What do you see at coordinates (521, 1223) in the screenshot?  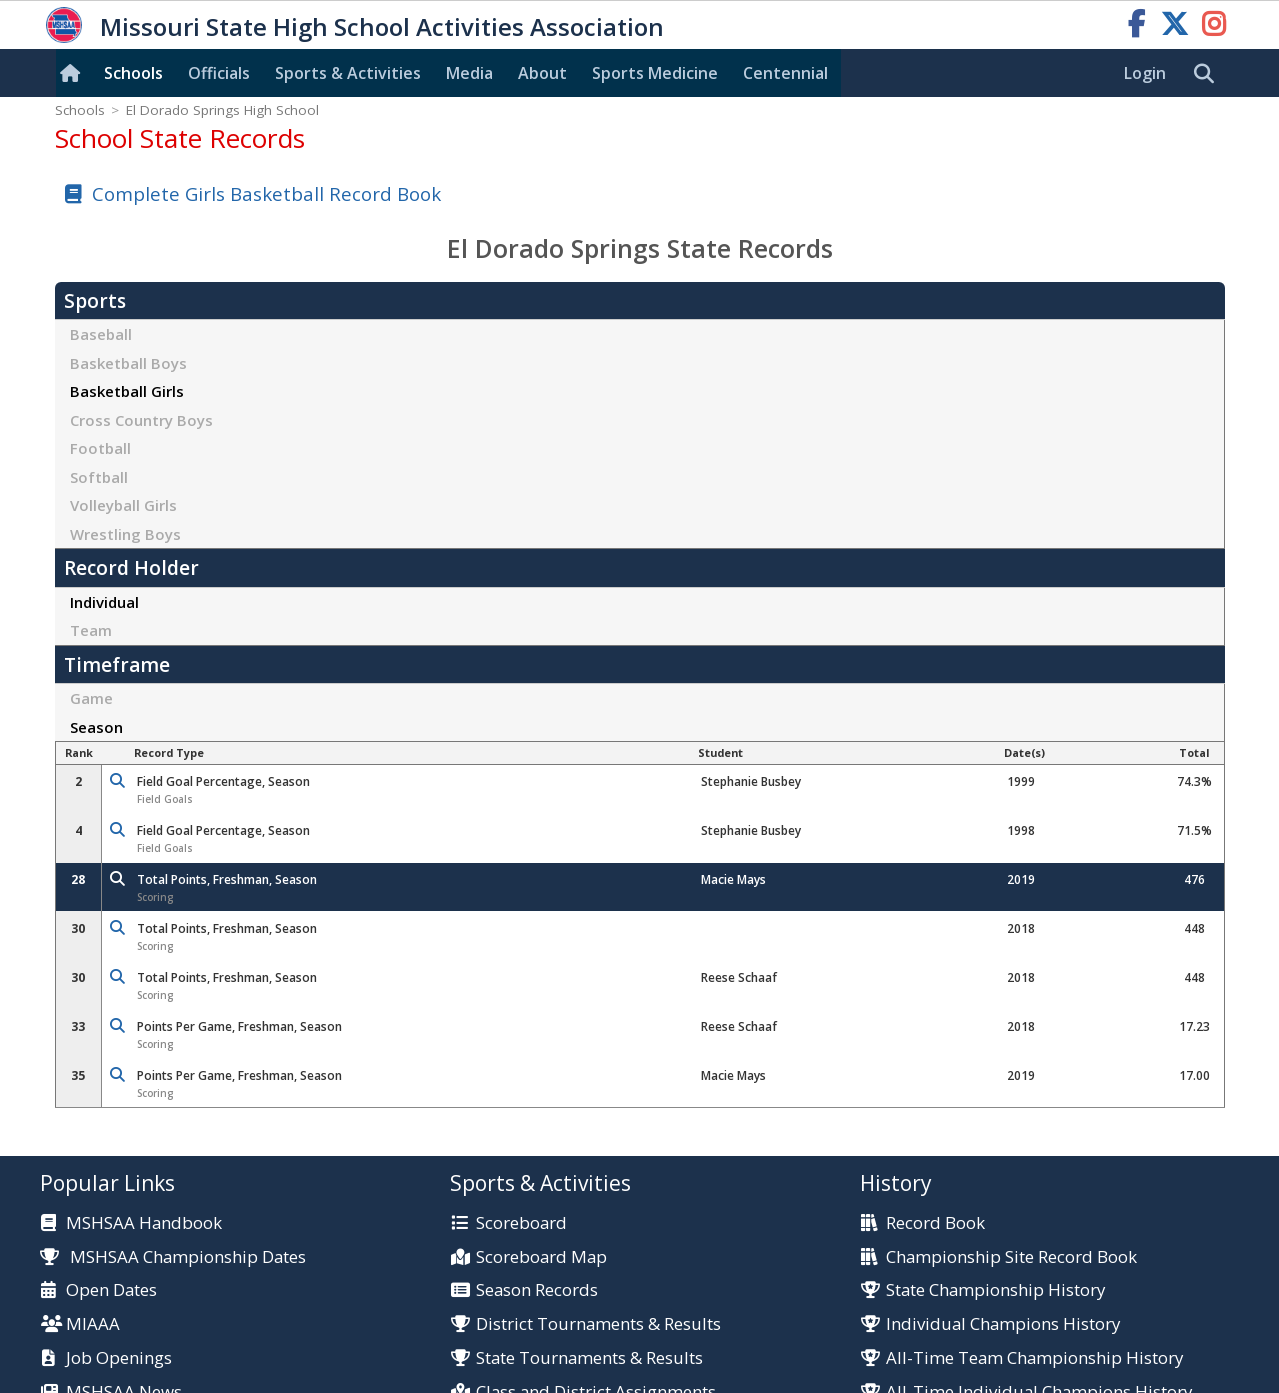 I see `Scoreboard` at bounding box center [521, 1223].